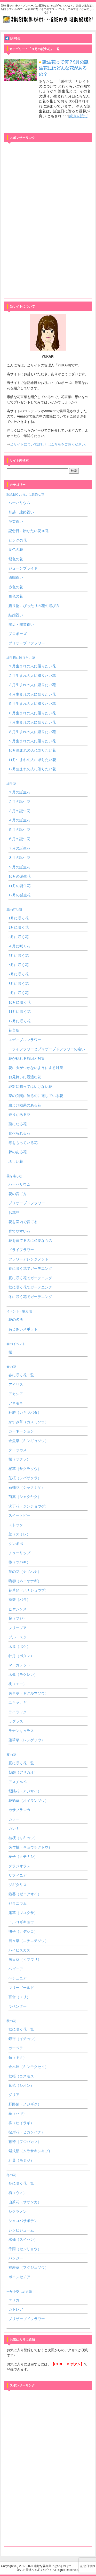 This screenshot has width=96, height=2576. I want to click on 記念日に贈りたい花10選, so click(28, 531).